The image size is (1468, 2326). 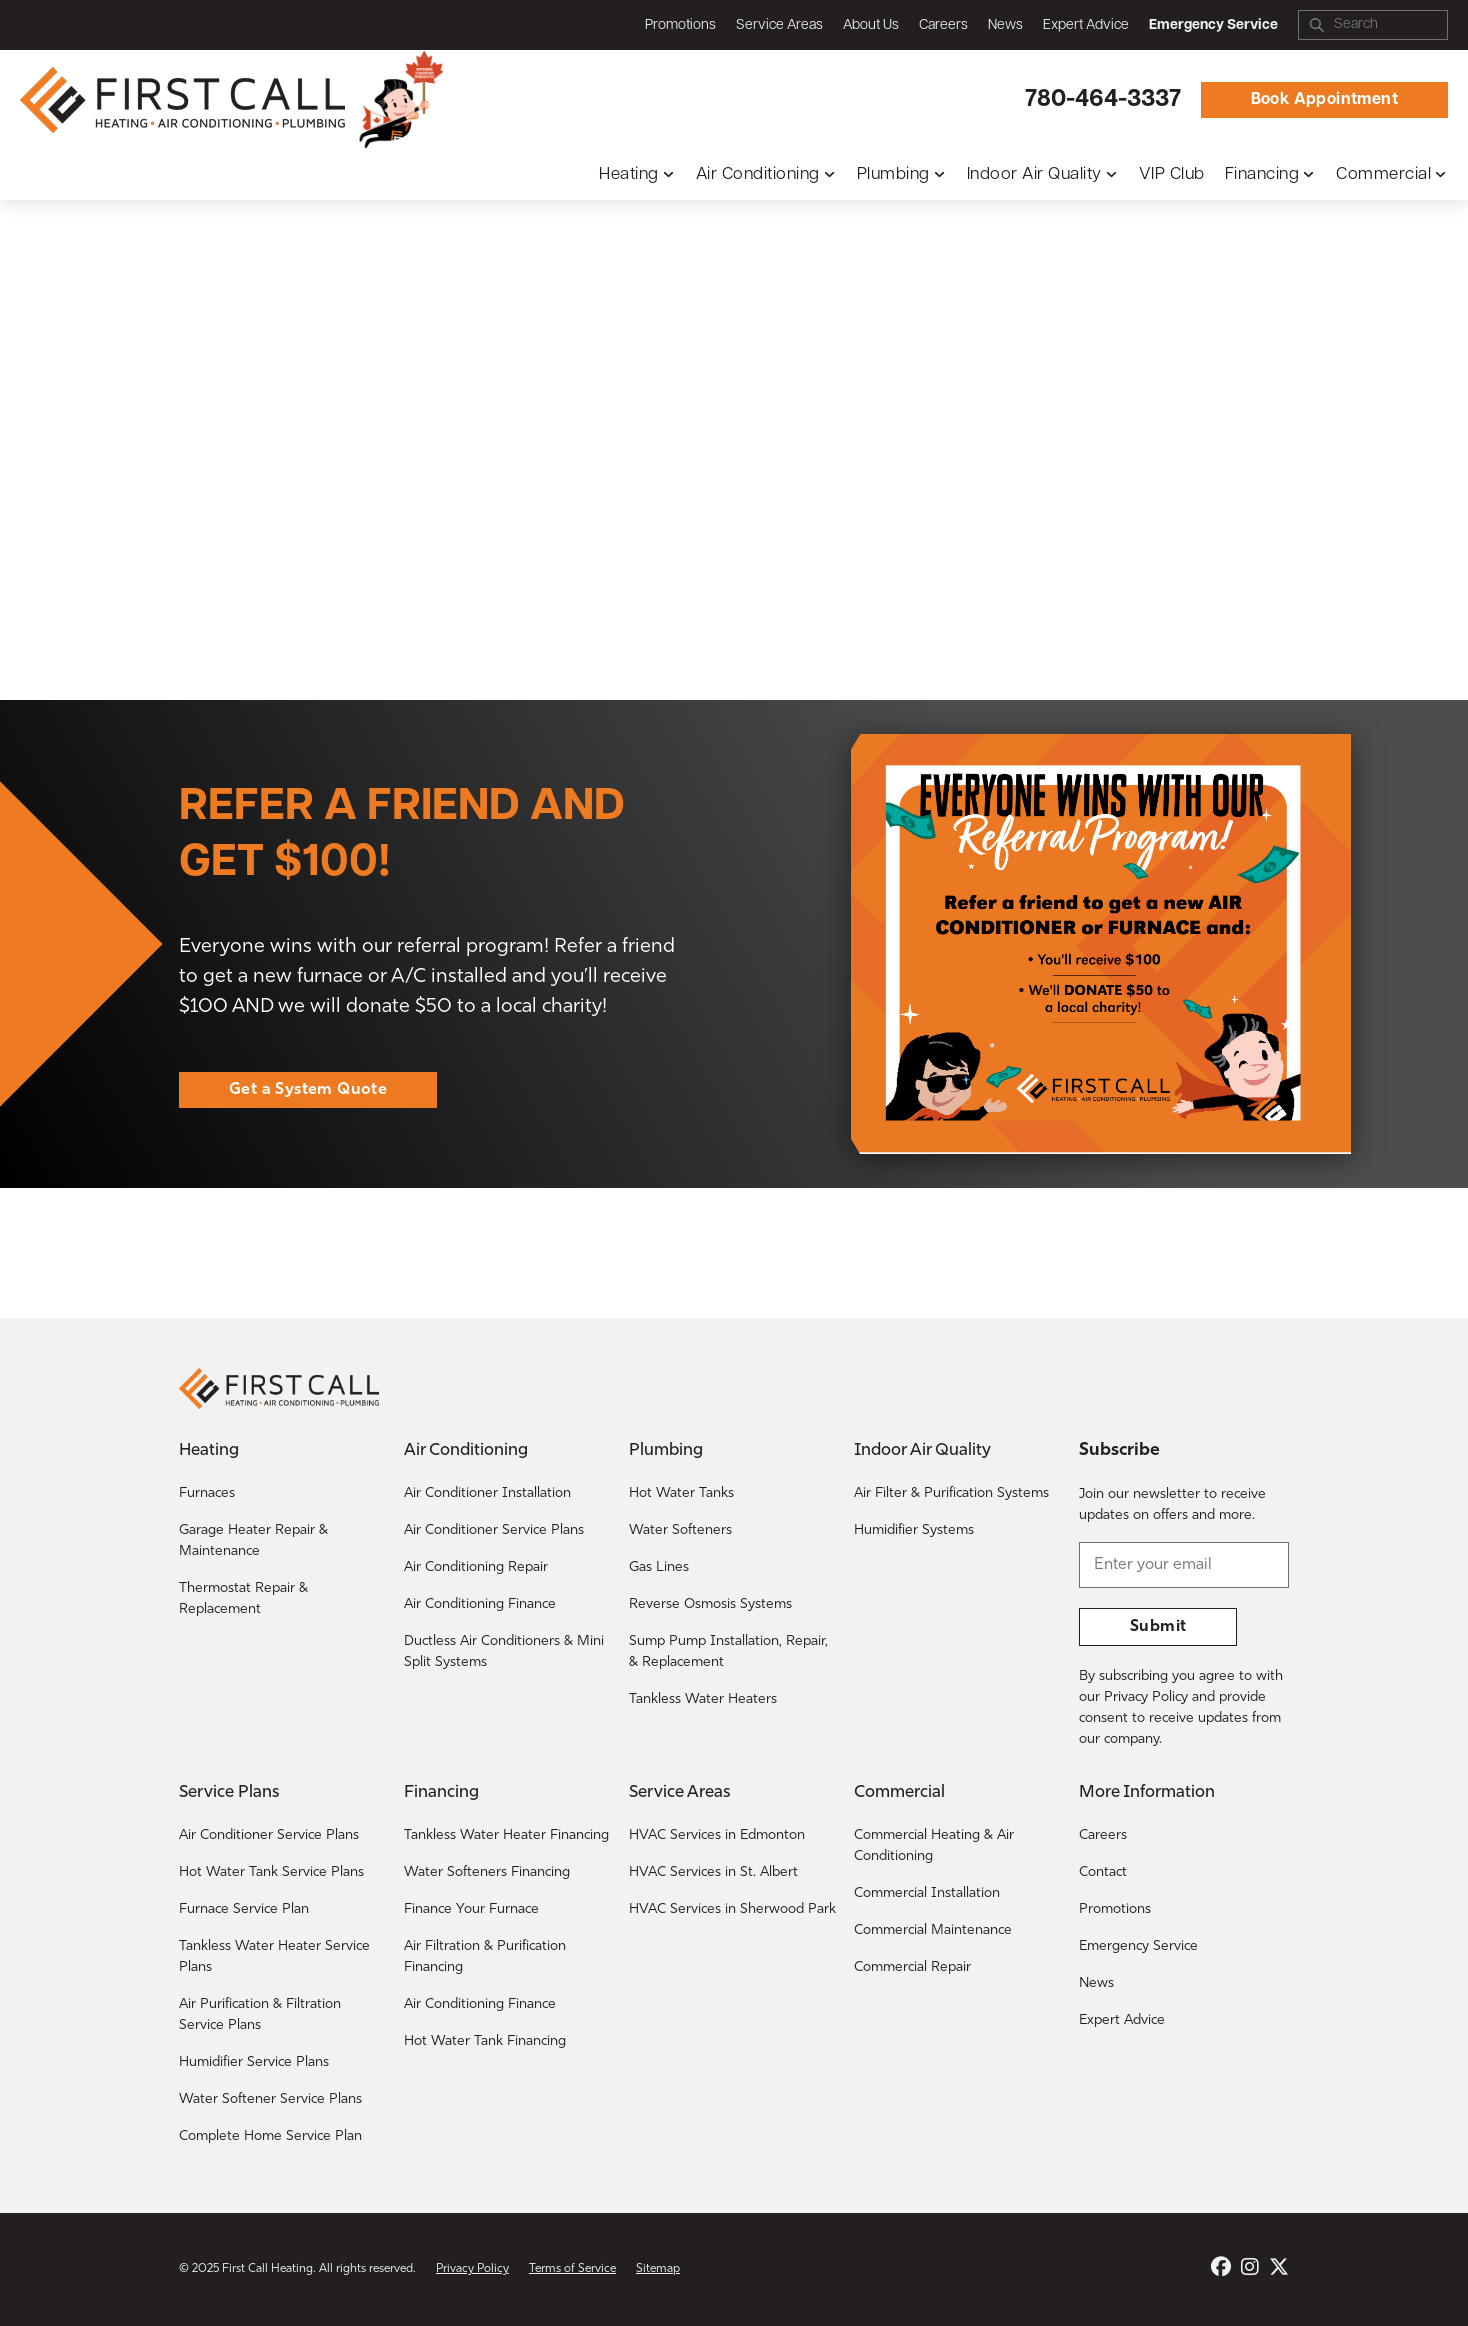 What do you see at coordinates (472, 2269) in the screenshot?
I see `Privacy Policy` at bounding box center [472, 2269].